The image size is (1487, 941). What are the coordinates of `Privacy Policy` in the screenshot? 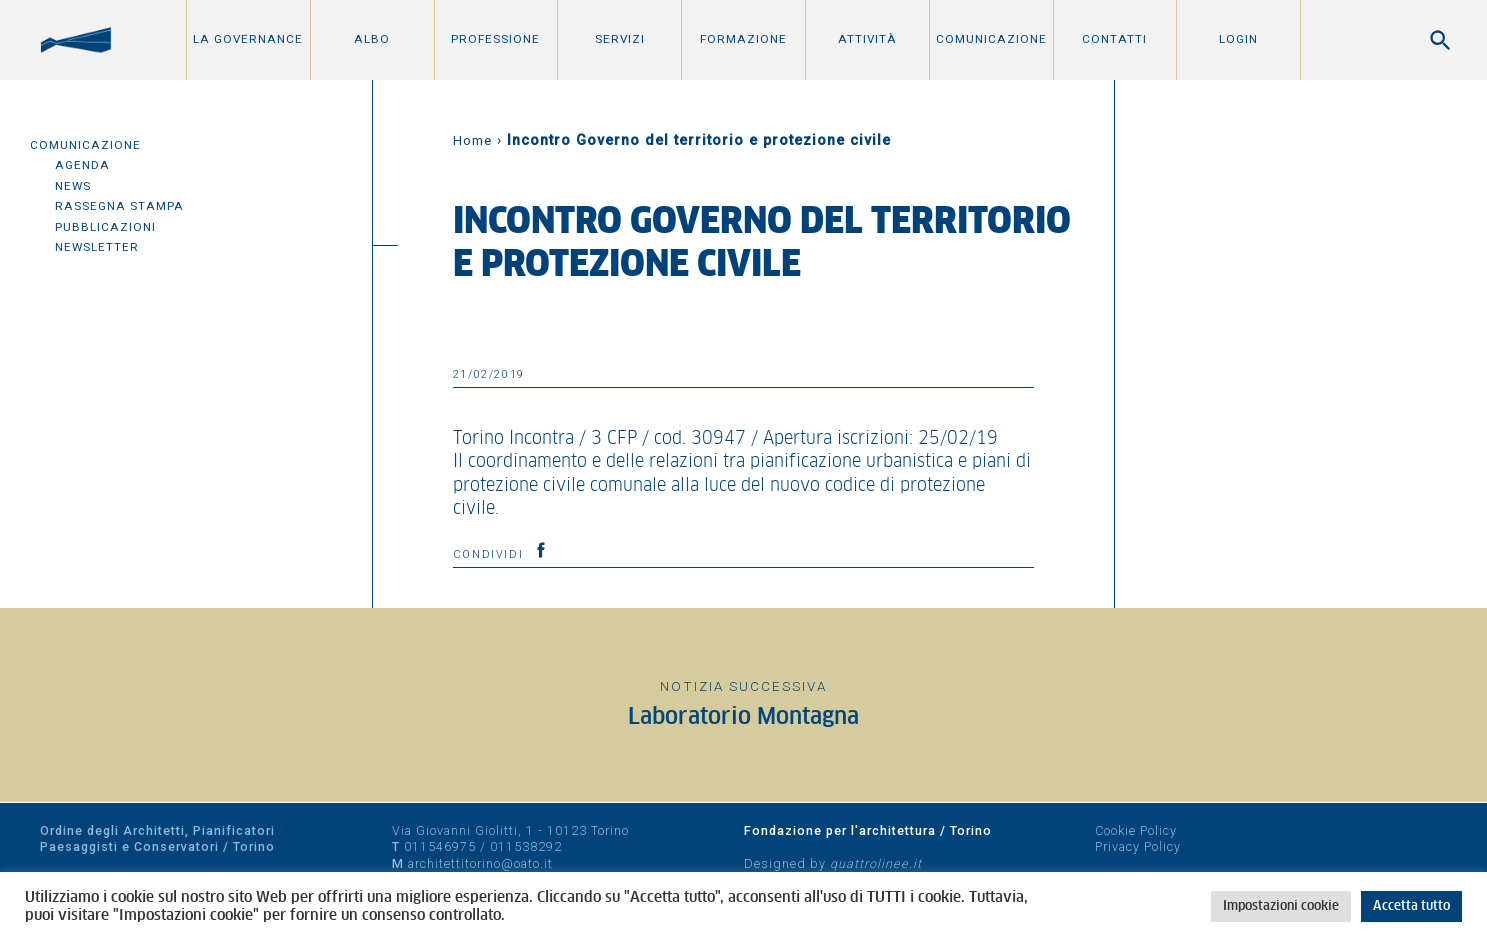 It's located at (1138, 846).